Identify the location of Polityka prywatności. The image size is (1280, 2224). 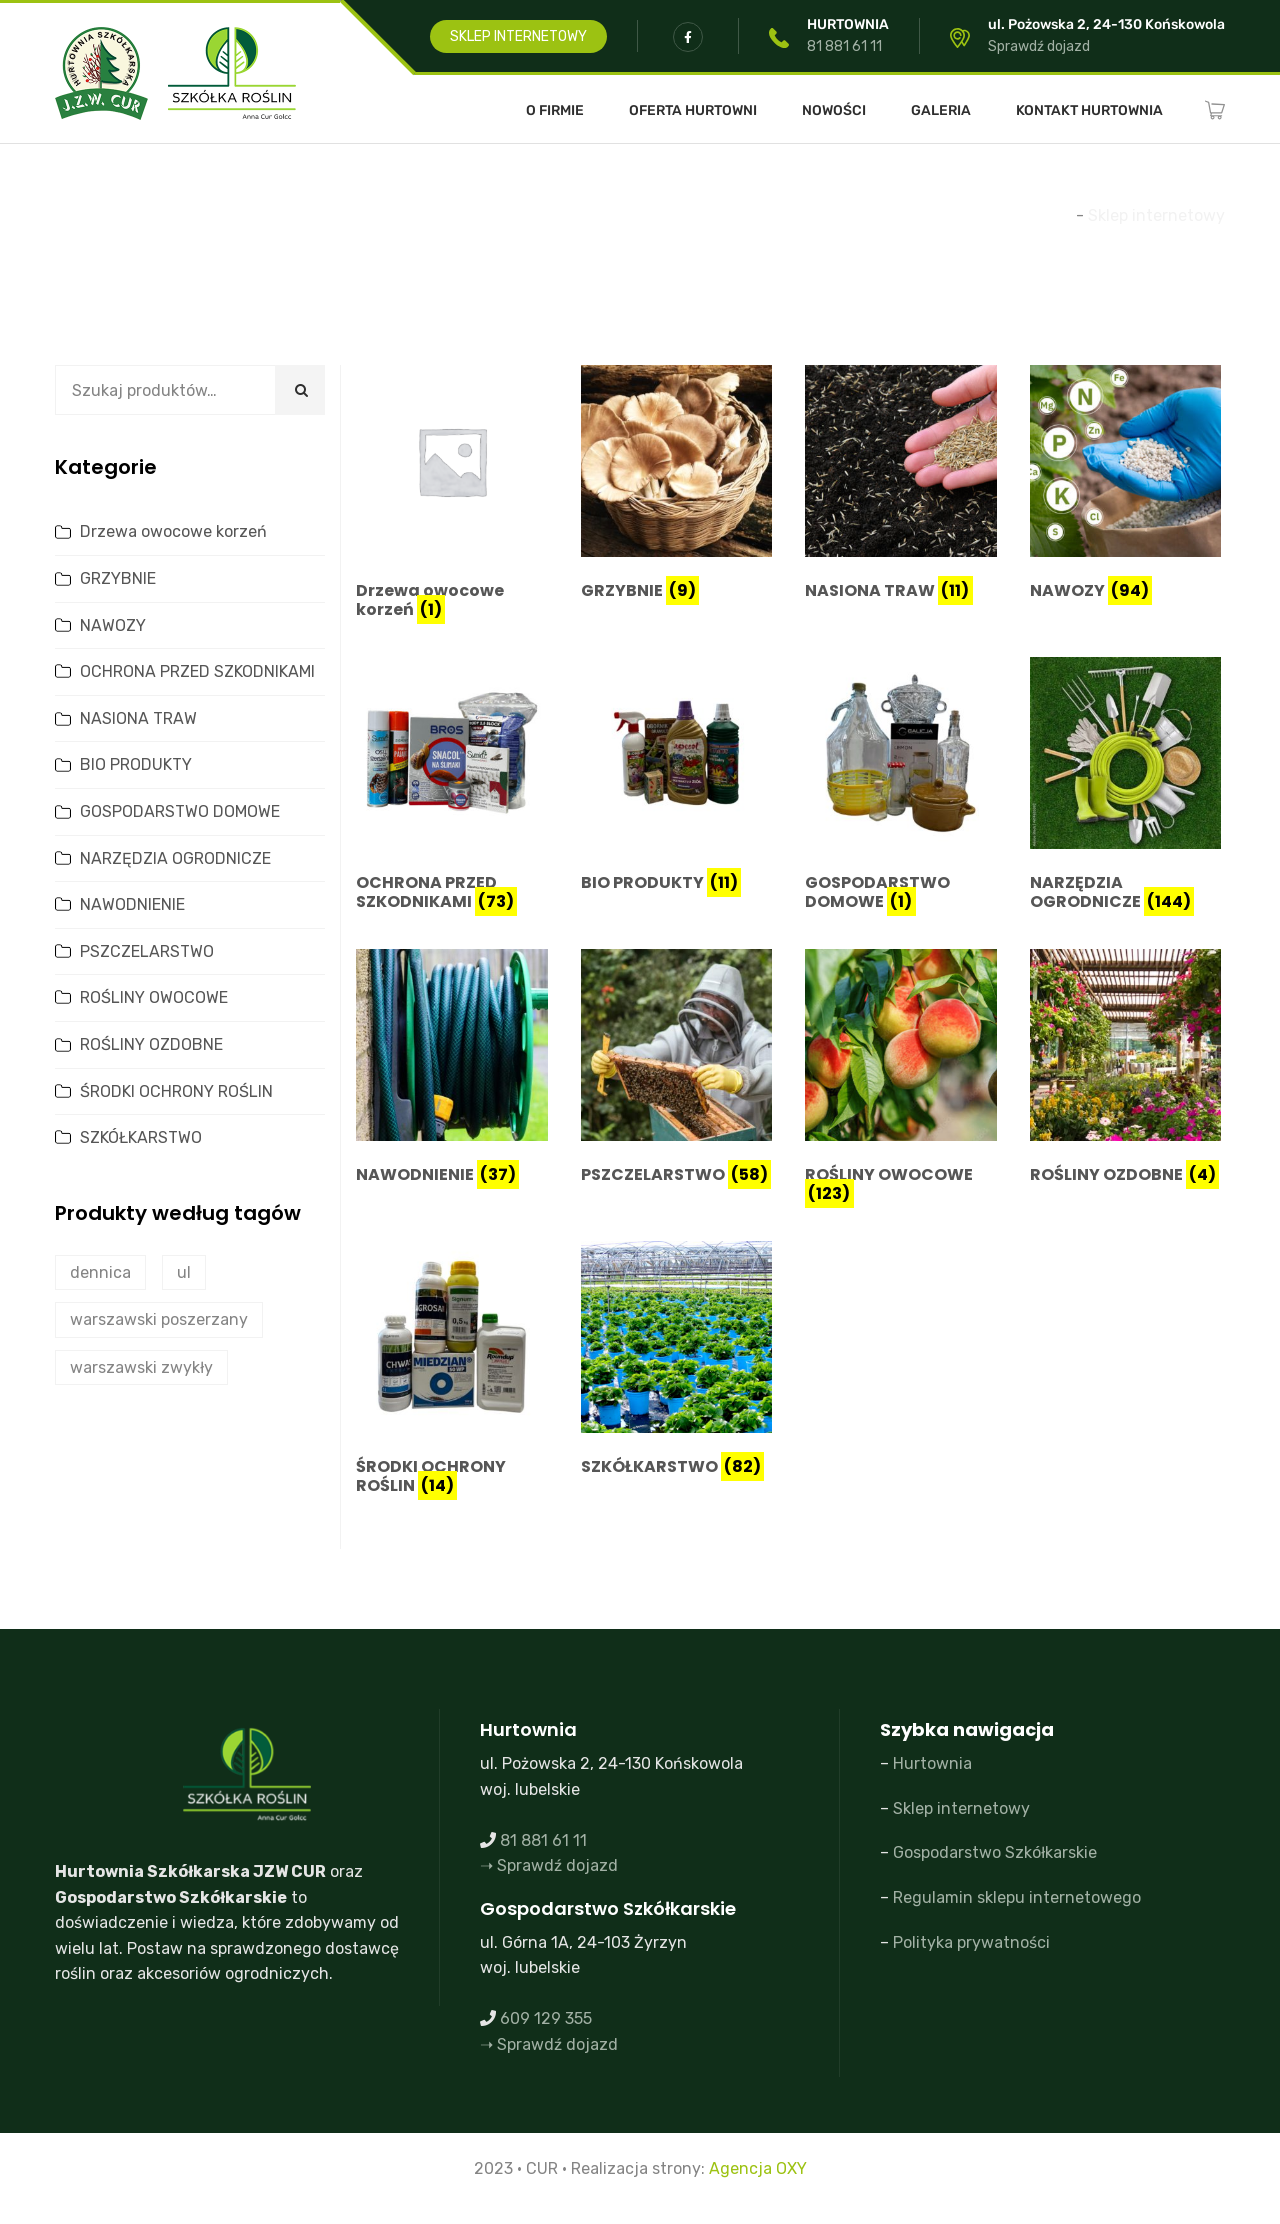
(971, 1942).